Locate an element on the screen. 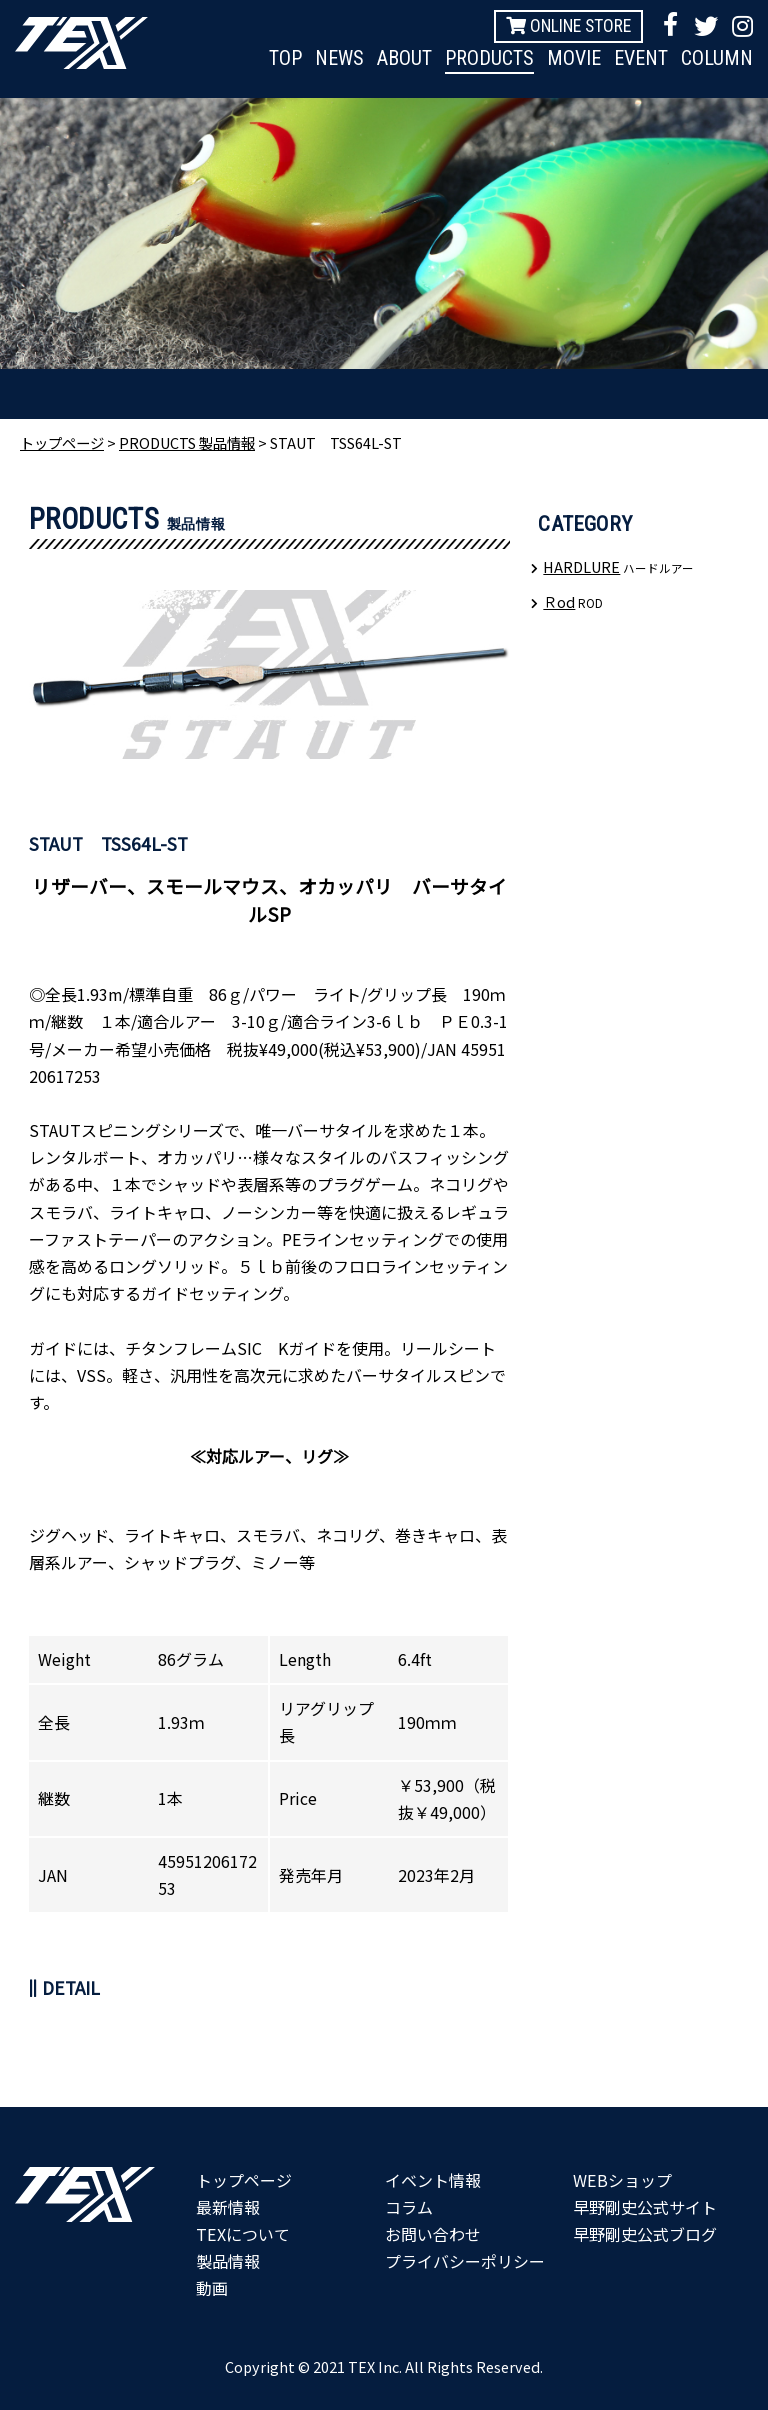 The width and height of the screenshot is (768, 2410). ABOUT is located at coordinates (404, 58).